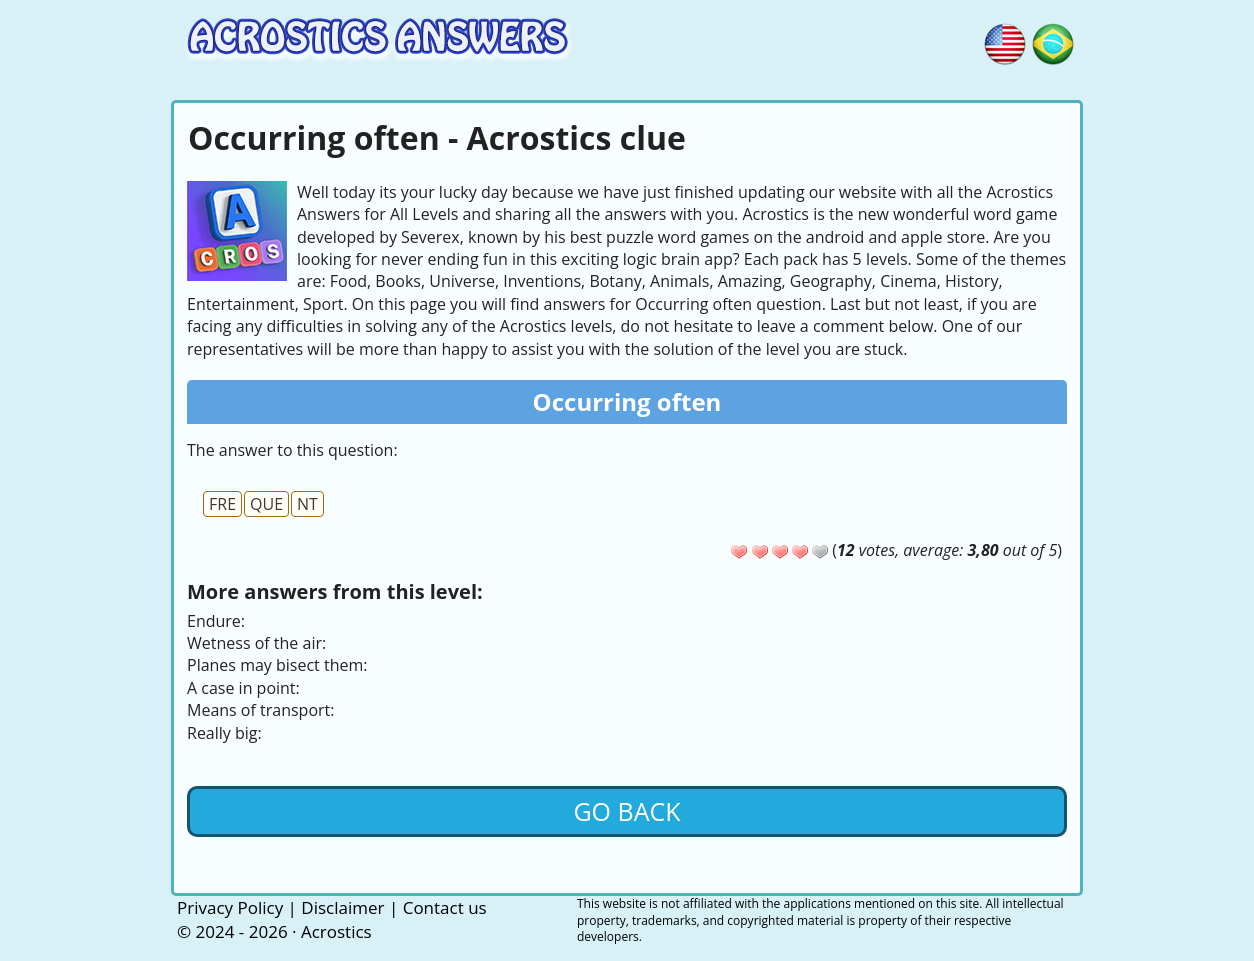 Image resolution: width=1254 pixels, height=961 pixels. What do you see at coordinates (243, 688) in the screenshot?
I see `A case in point:` at bounding box center [243, 688].